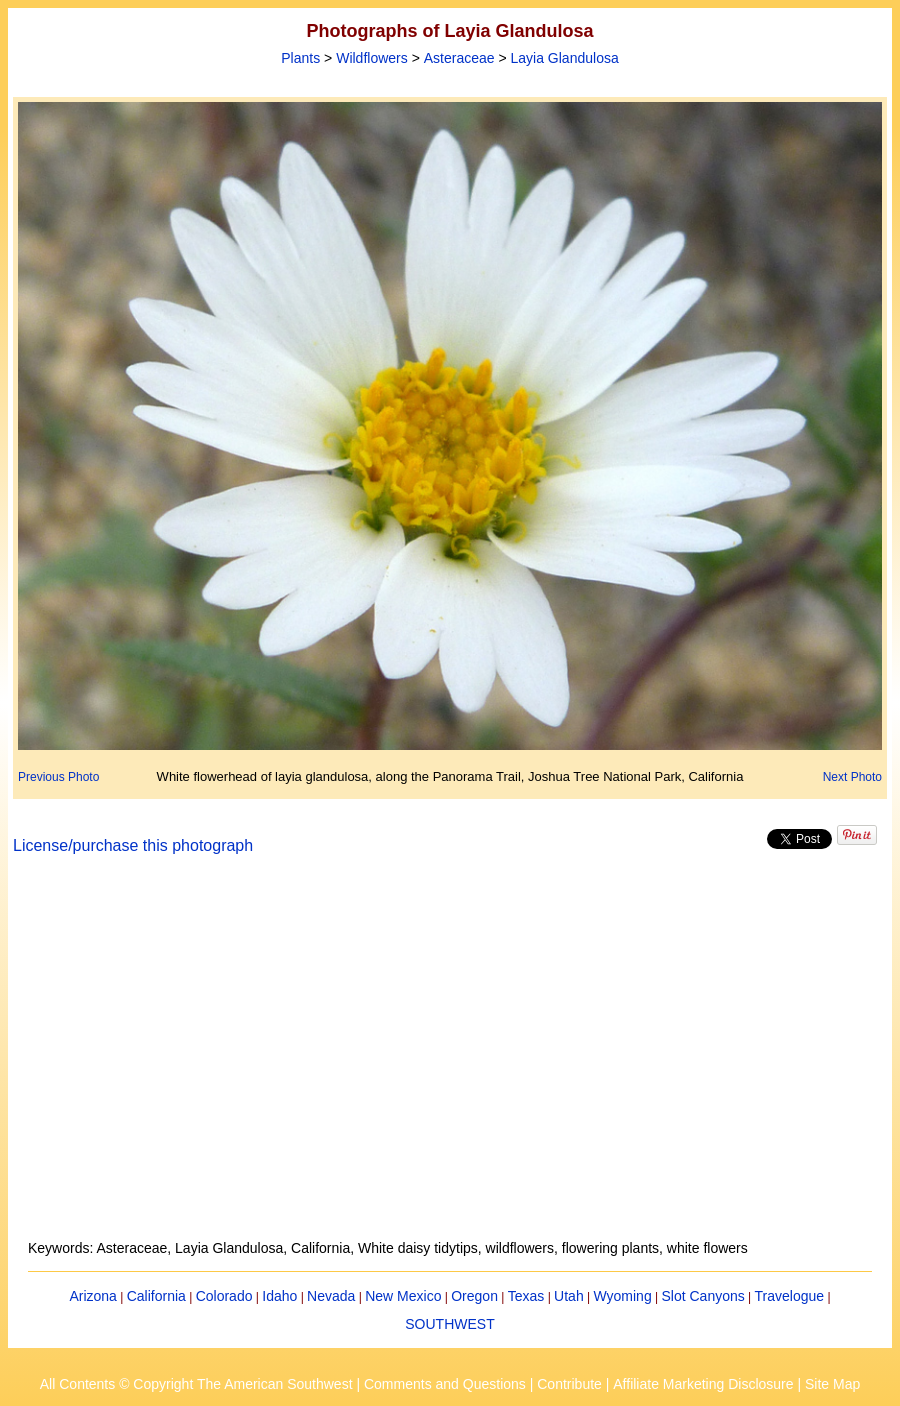 Image resolution: width=900 pixels, height=1406 pixels. What do you see at coordinates (133, 845) in the screenshot?
I see `License/purchase this photograph` at bounding box center [133, 845].